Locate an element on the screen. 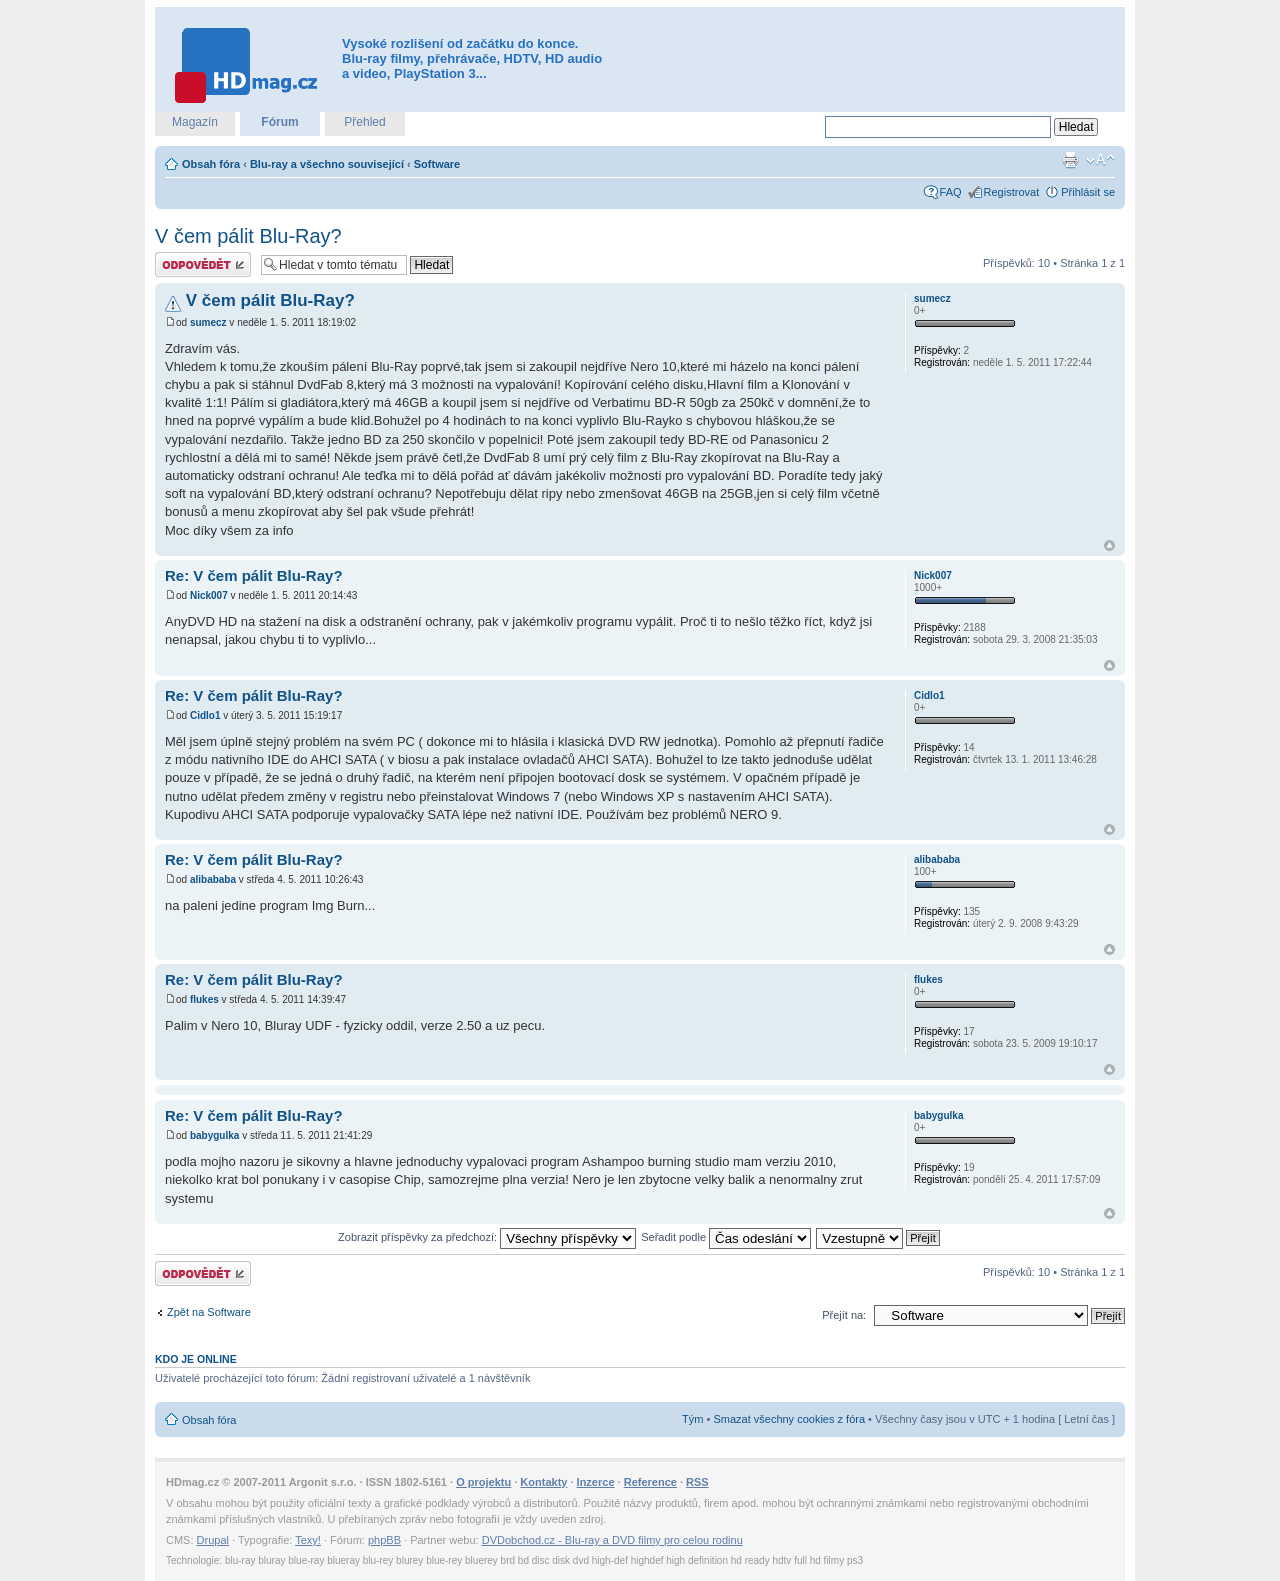 Image resolution: width=1280 pixels, height=1581 pixels. alibababa is located at coordinates (213, 879).